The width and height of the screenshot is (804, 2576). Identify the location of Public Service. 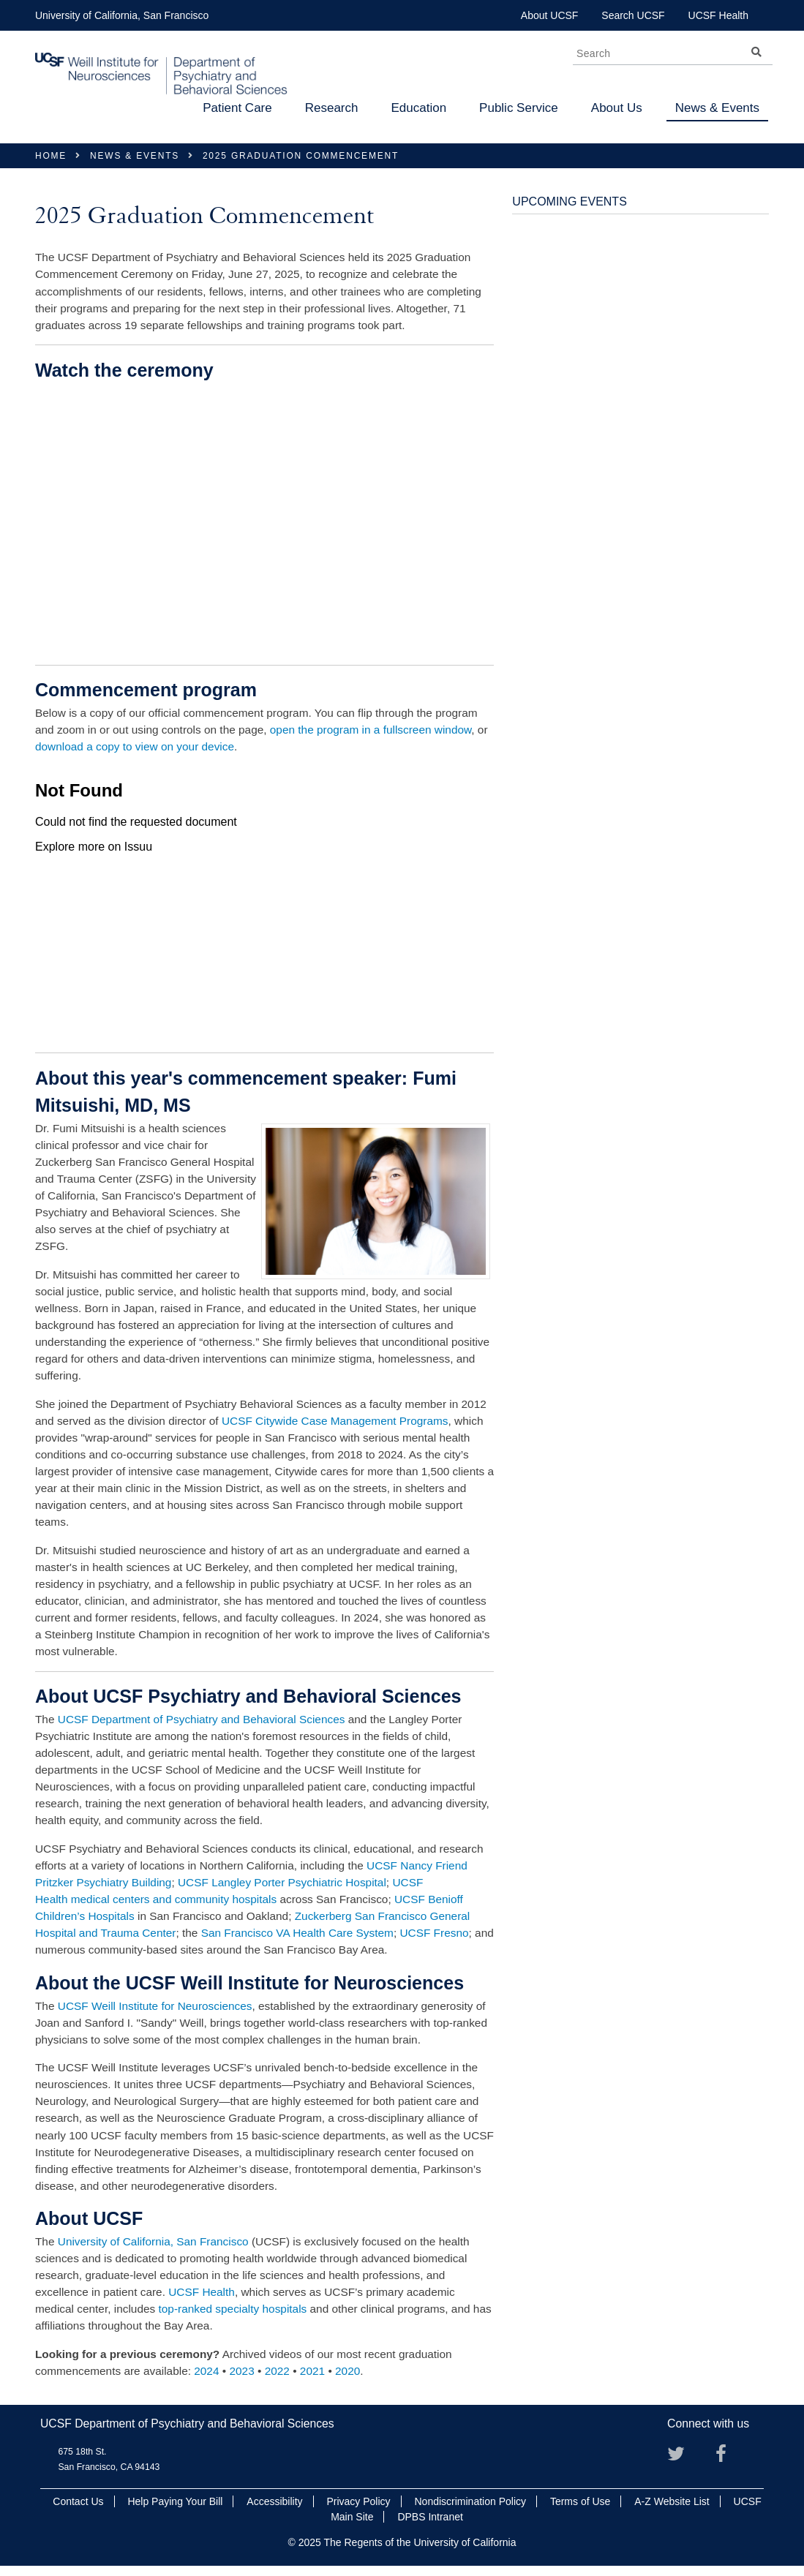
(518, 108).